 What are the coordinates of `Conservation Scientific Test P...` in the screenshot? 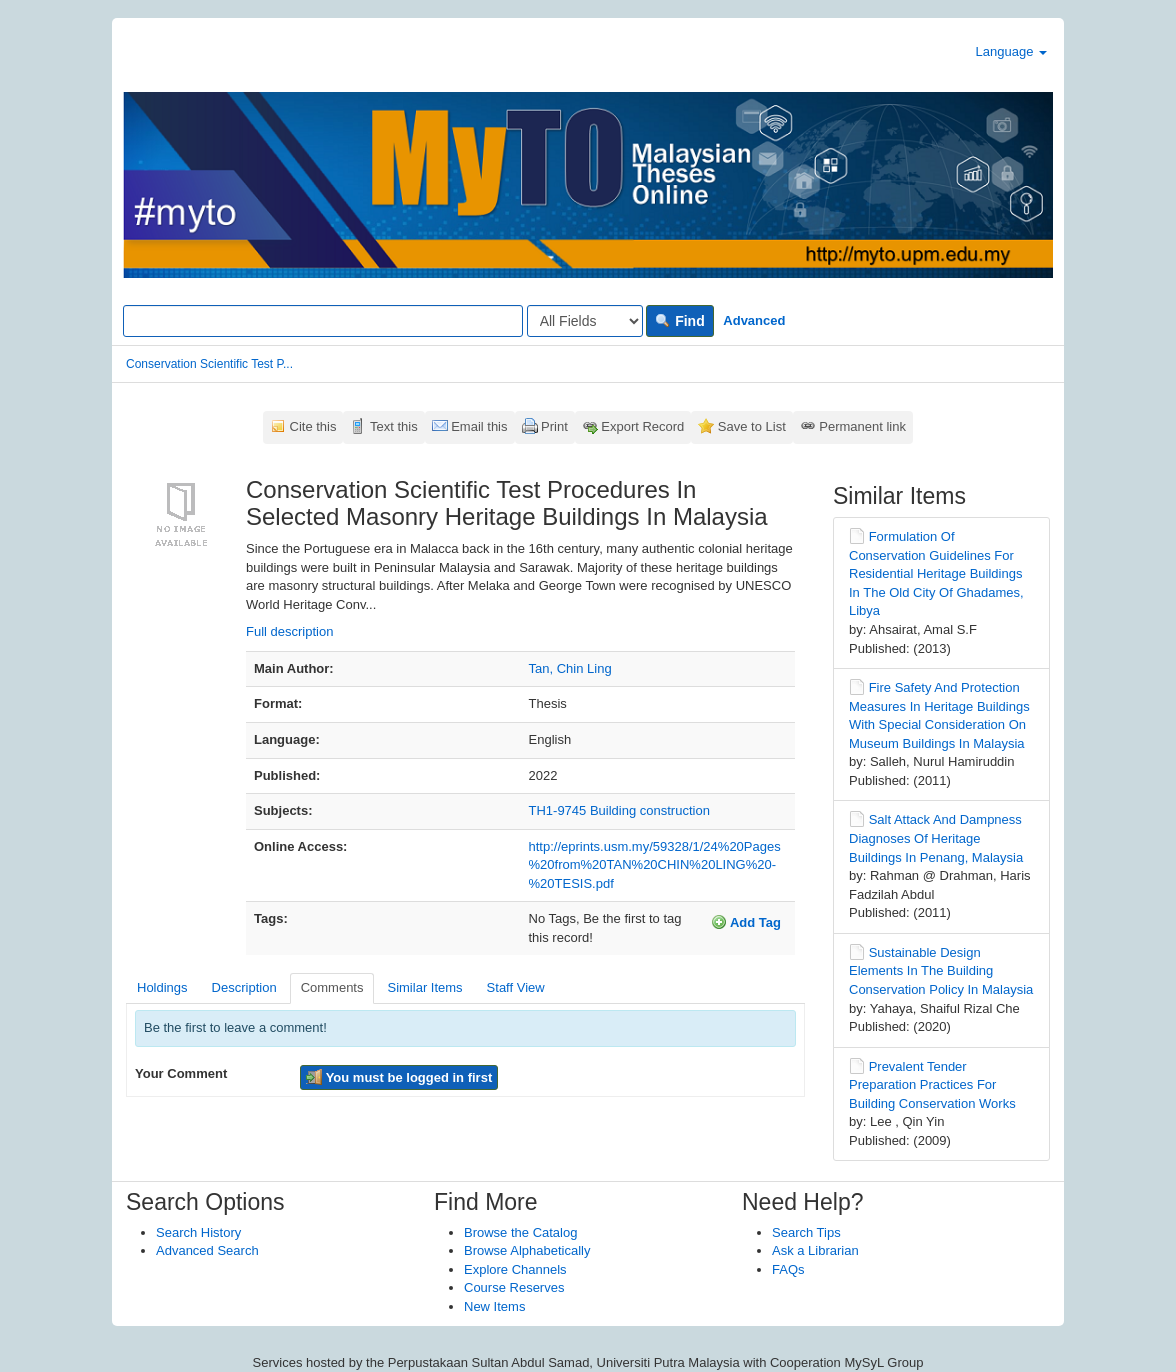 It's located at (209, 364).